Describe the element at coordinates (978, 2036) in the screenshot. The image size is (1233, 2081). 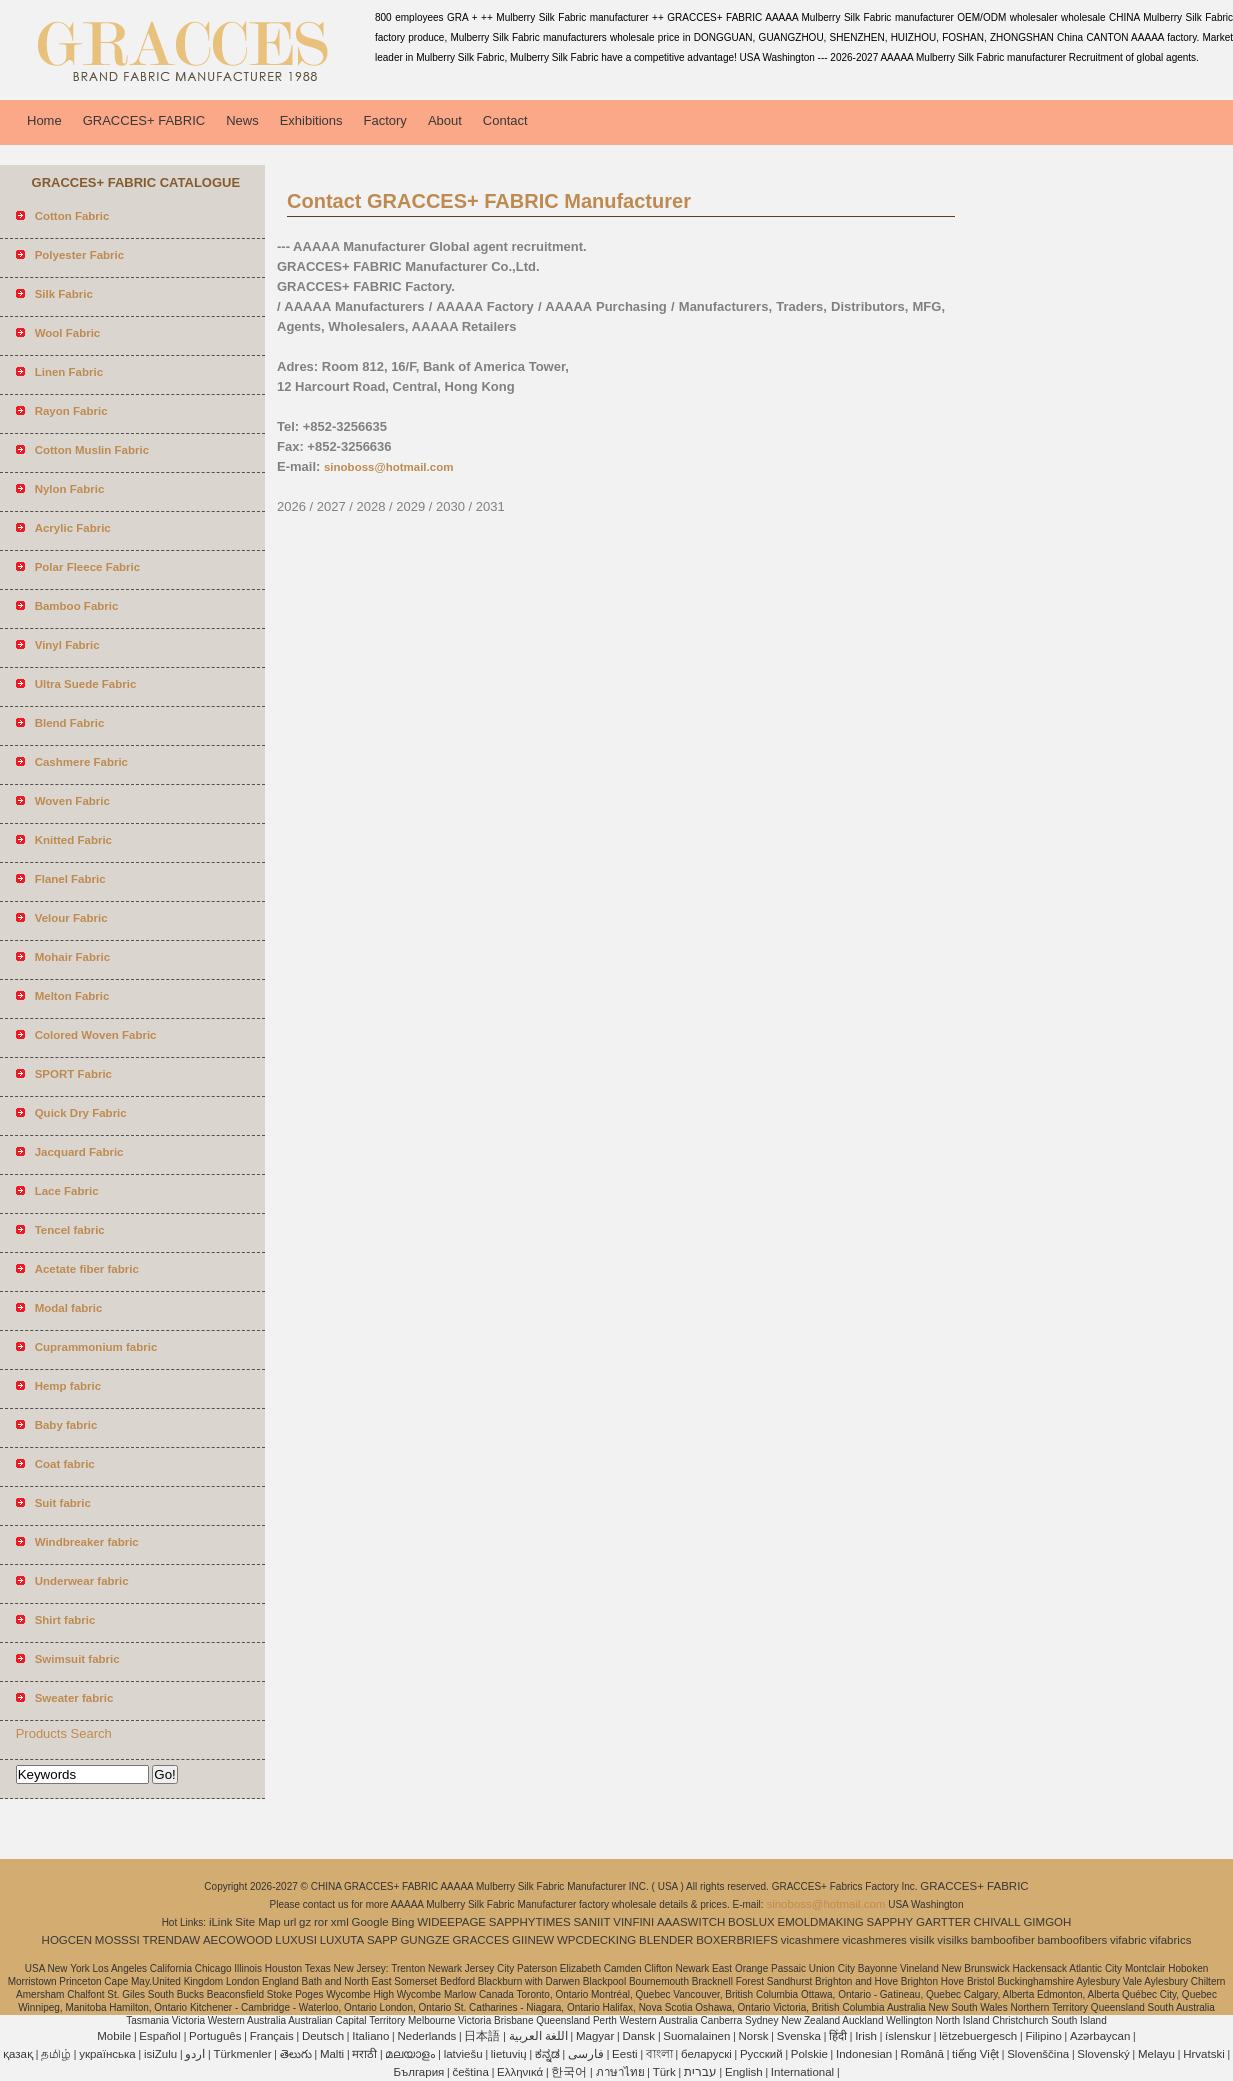
I see `lëtzebuergesch` at that location.